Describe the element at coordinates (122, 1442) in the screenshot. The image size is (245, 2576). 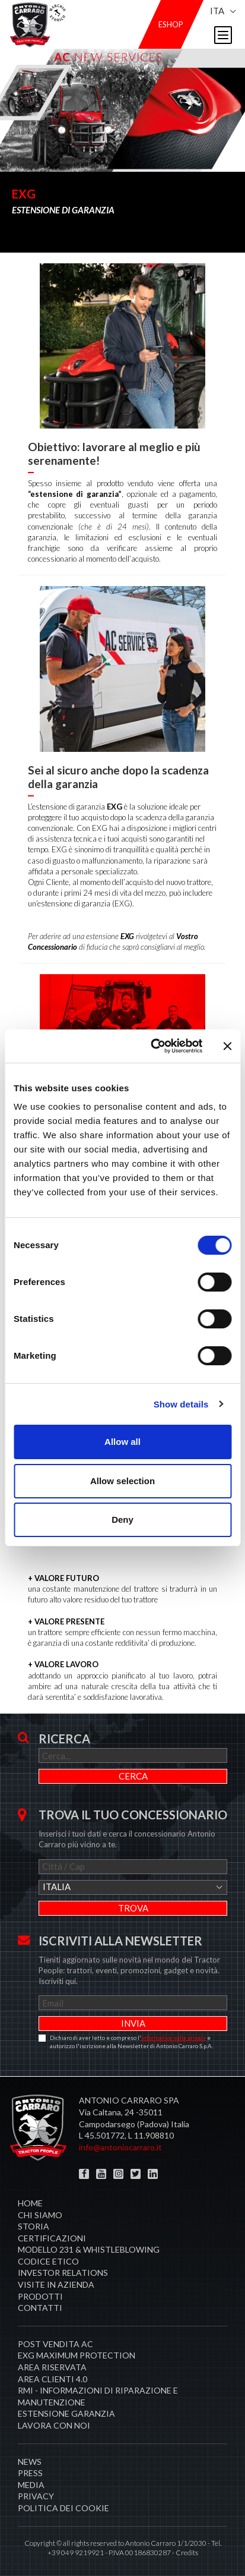
I see `Allow all` at that location.